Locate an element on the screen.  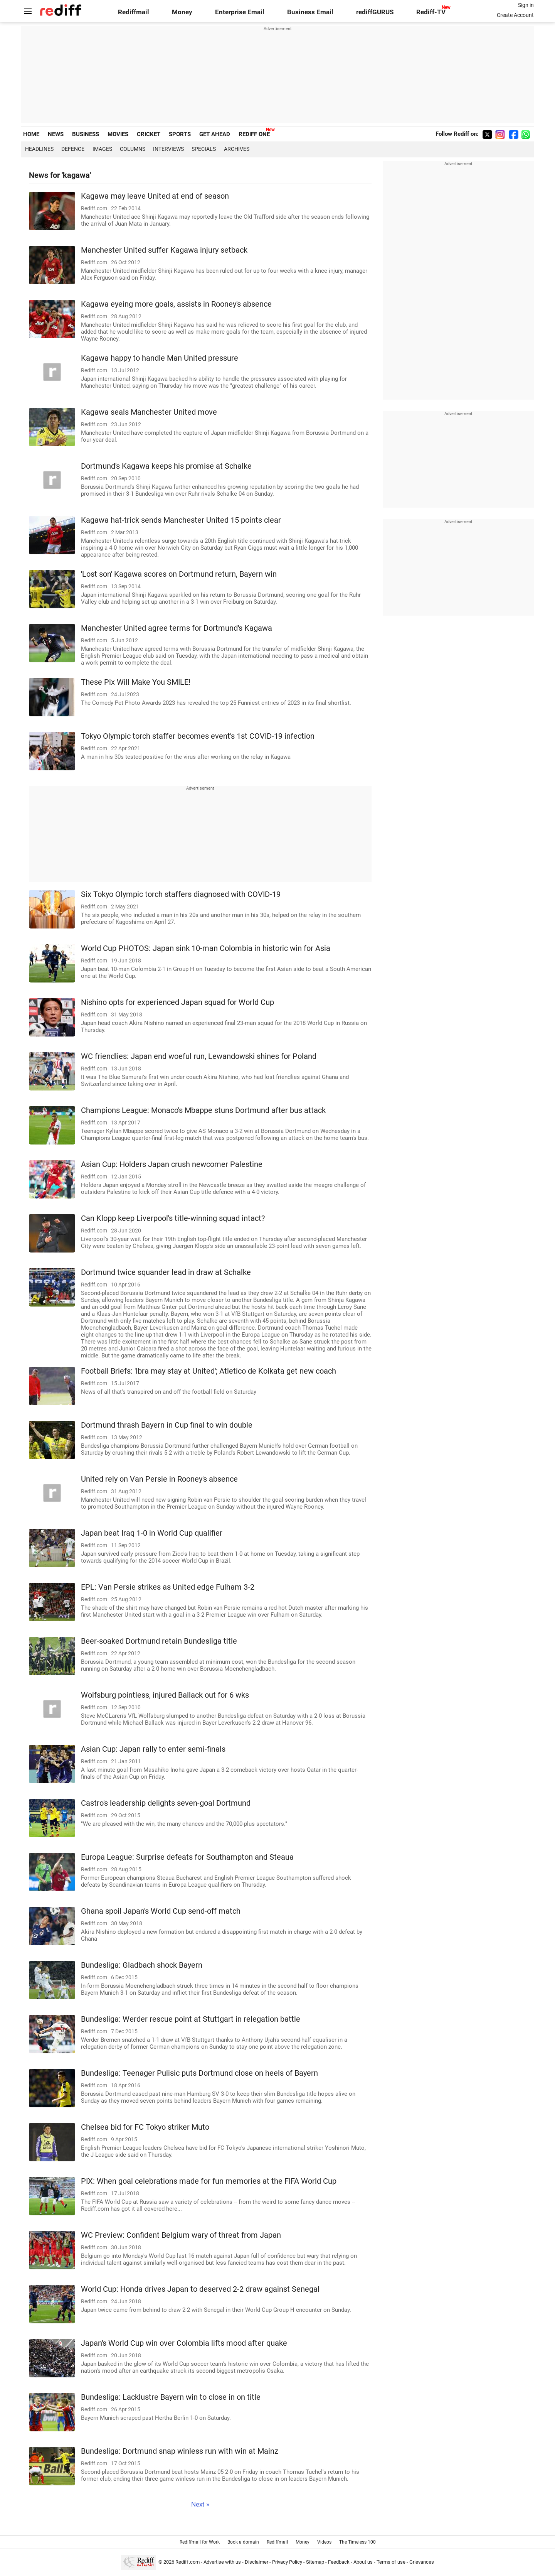
REDIFF ONE is located at coordinates (254, 134).